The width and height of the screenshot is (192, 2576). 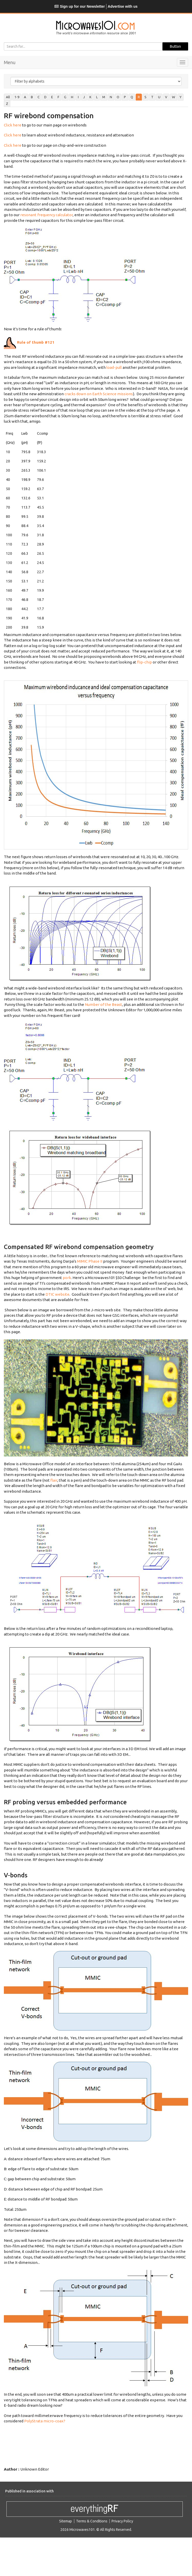 What do you see at coordinates (79, 6) in the screenshot?
I see `Sign up for our Newsletter` at bounding box center [79, 6].